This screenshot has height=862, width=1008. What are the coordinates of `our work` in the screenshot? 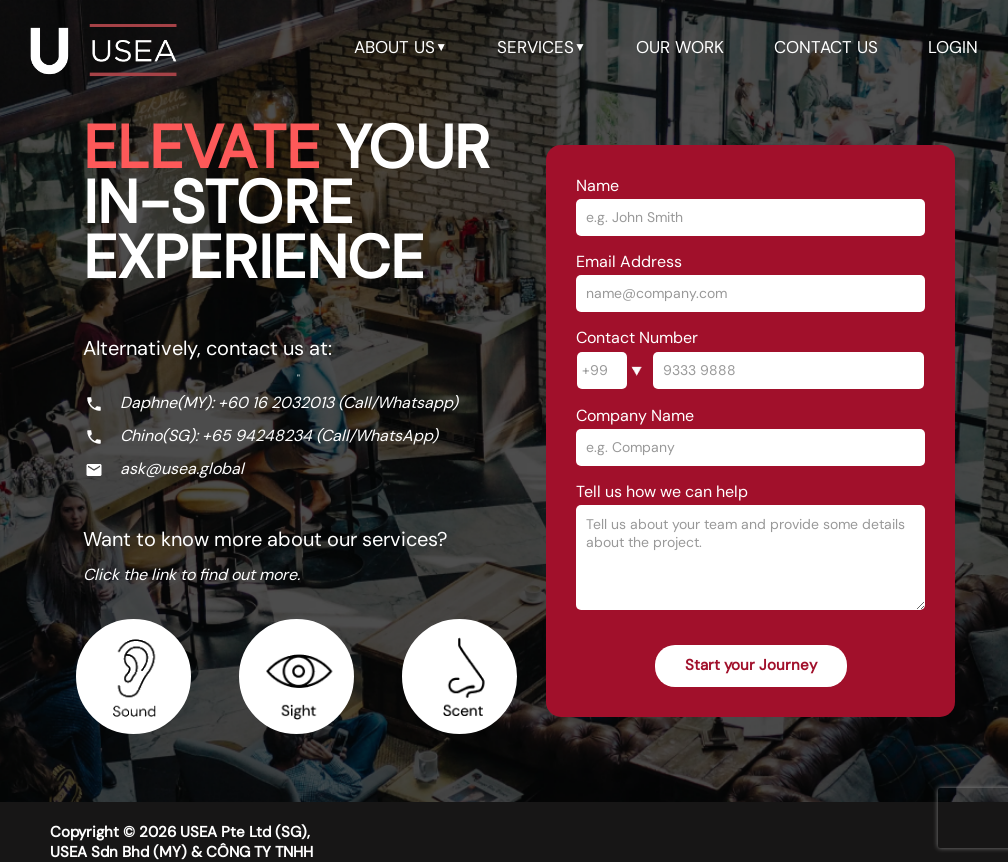 It's located at (680, 47).